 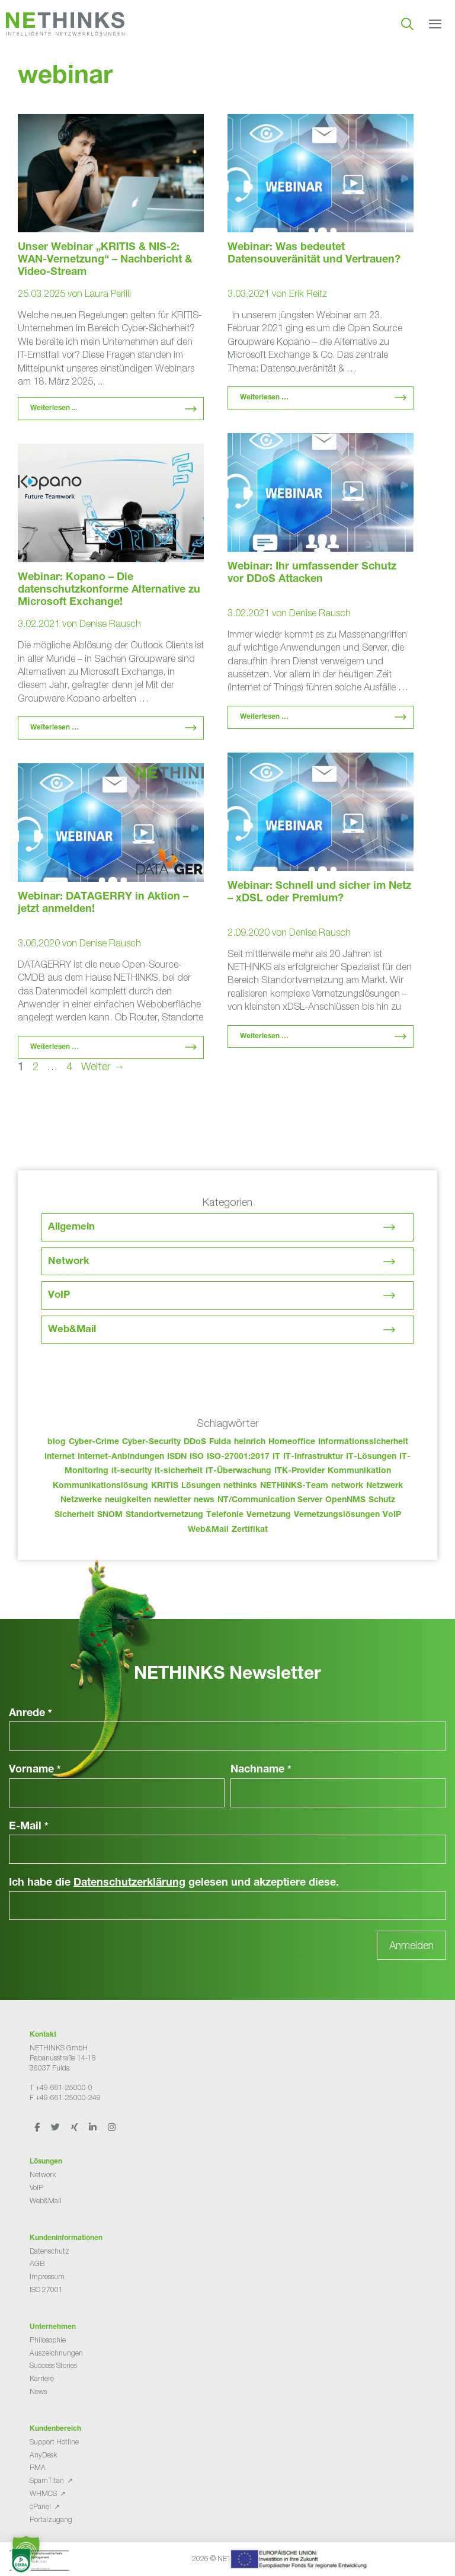 What do you see at coordinates (74, 1515) in the screenshot?
I see `Sicherheit [Sicherheit (49 Einträge)]` at bounding box center [74, 1515].